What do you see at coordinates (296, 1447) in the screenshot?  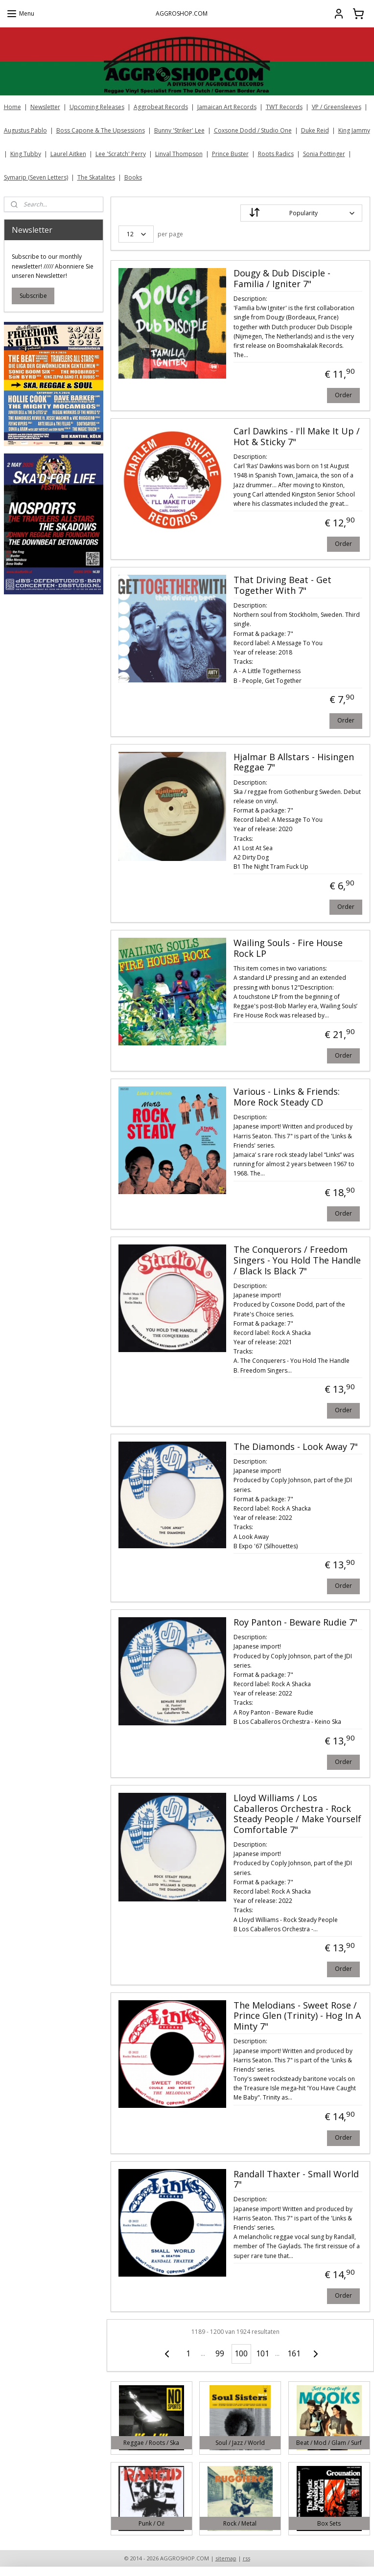 I see `The Diamonds - Look Away 7"` at bounding box center [296, 1447].